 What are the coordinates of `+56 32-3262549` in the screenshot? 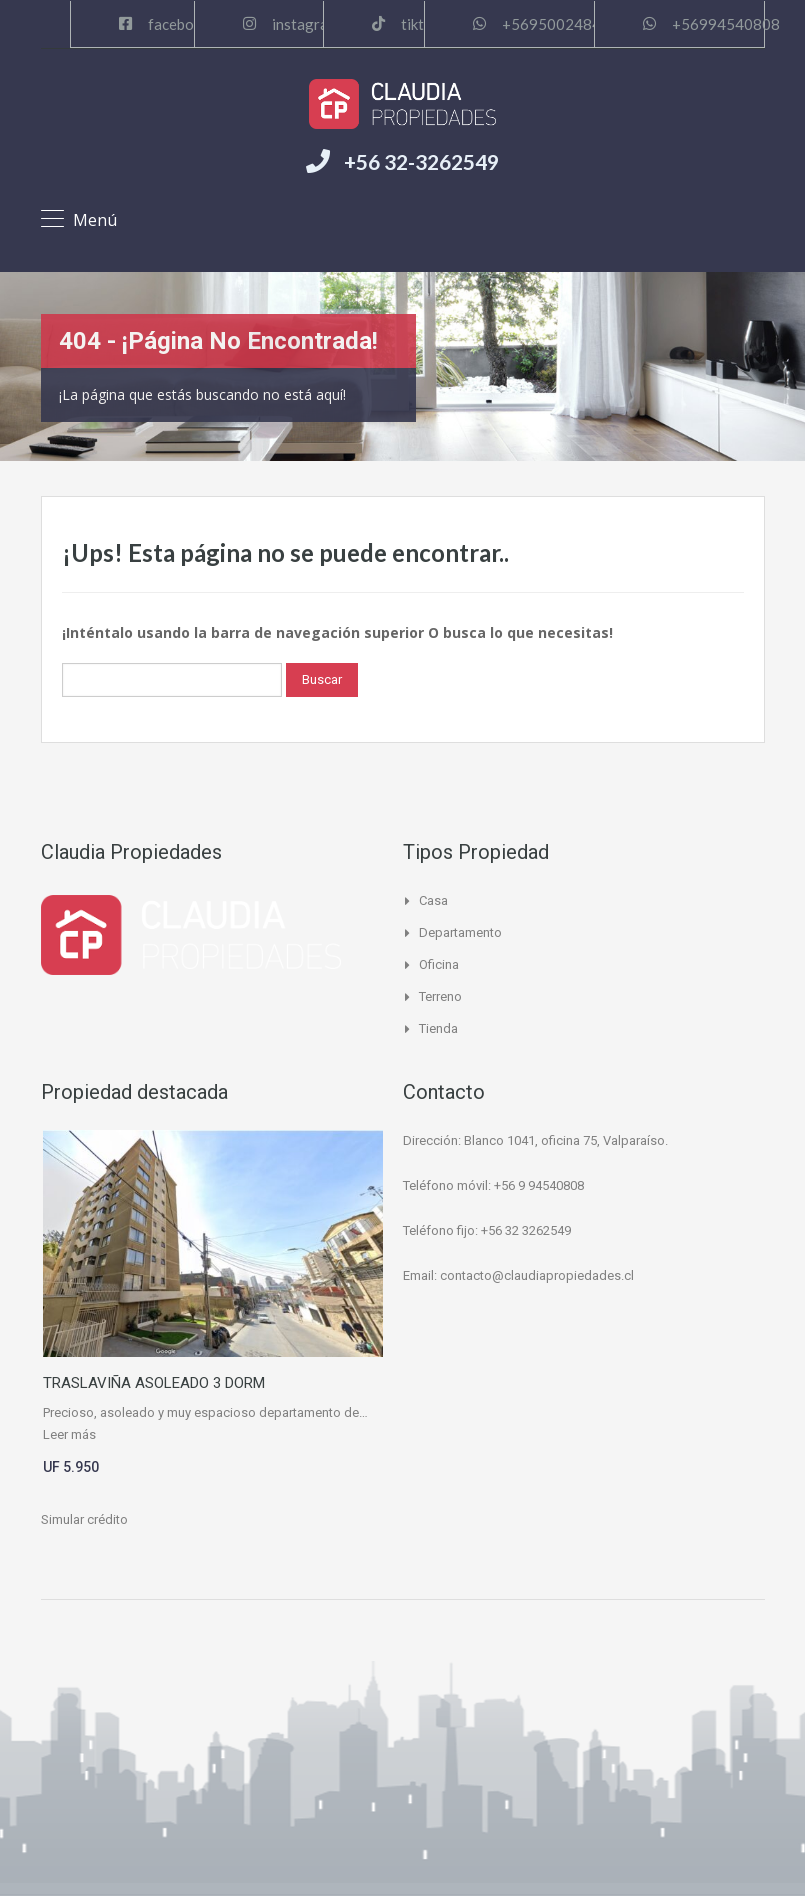 It's located at (421, 161).